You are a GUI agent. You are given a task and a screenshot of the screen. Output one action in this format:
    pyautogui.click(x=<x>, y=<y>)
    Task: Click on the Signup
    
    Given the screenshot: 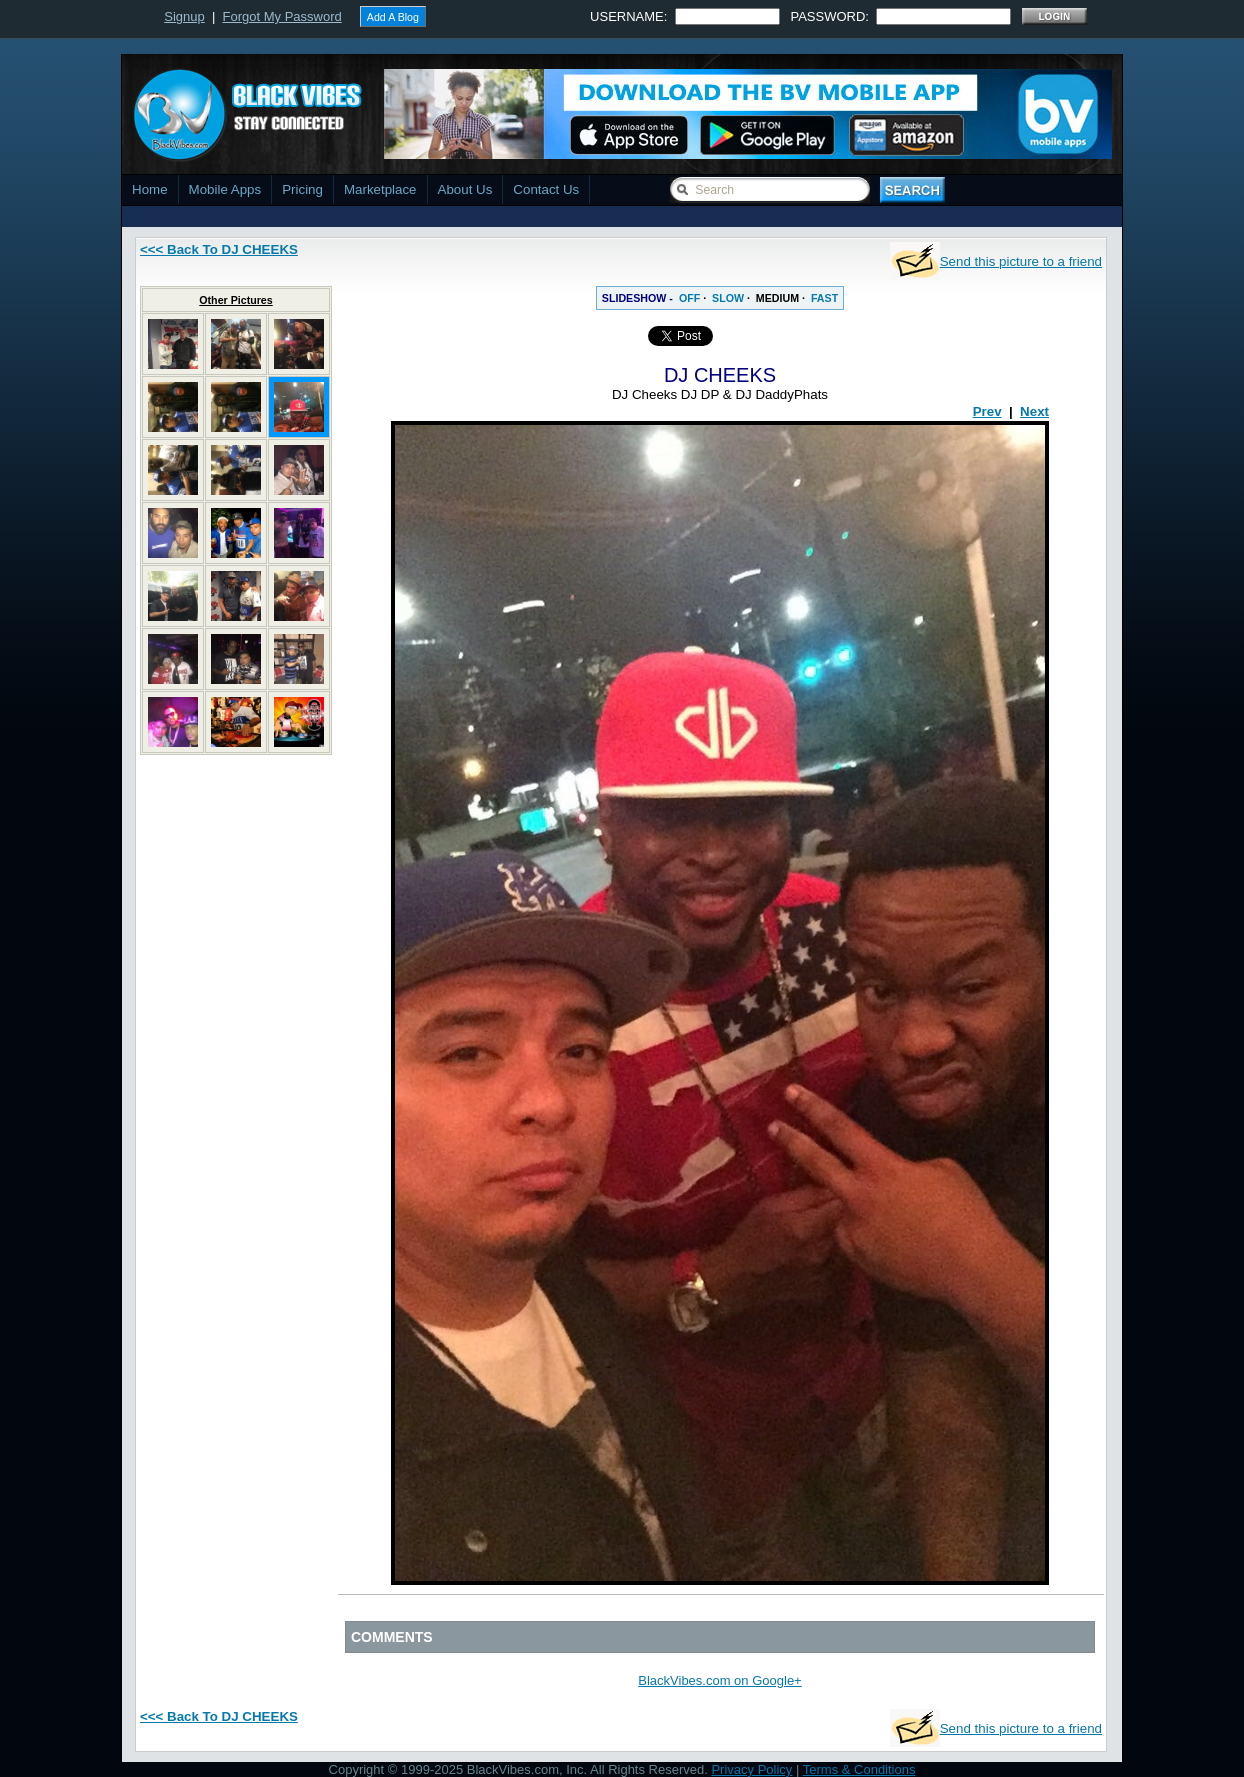 What is the action you would take?
    pyautogui.click(x=184, y=16)
    